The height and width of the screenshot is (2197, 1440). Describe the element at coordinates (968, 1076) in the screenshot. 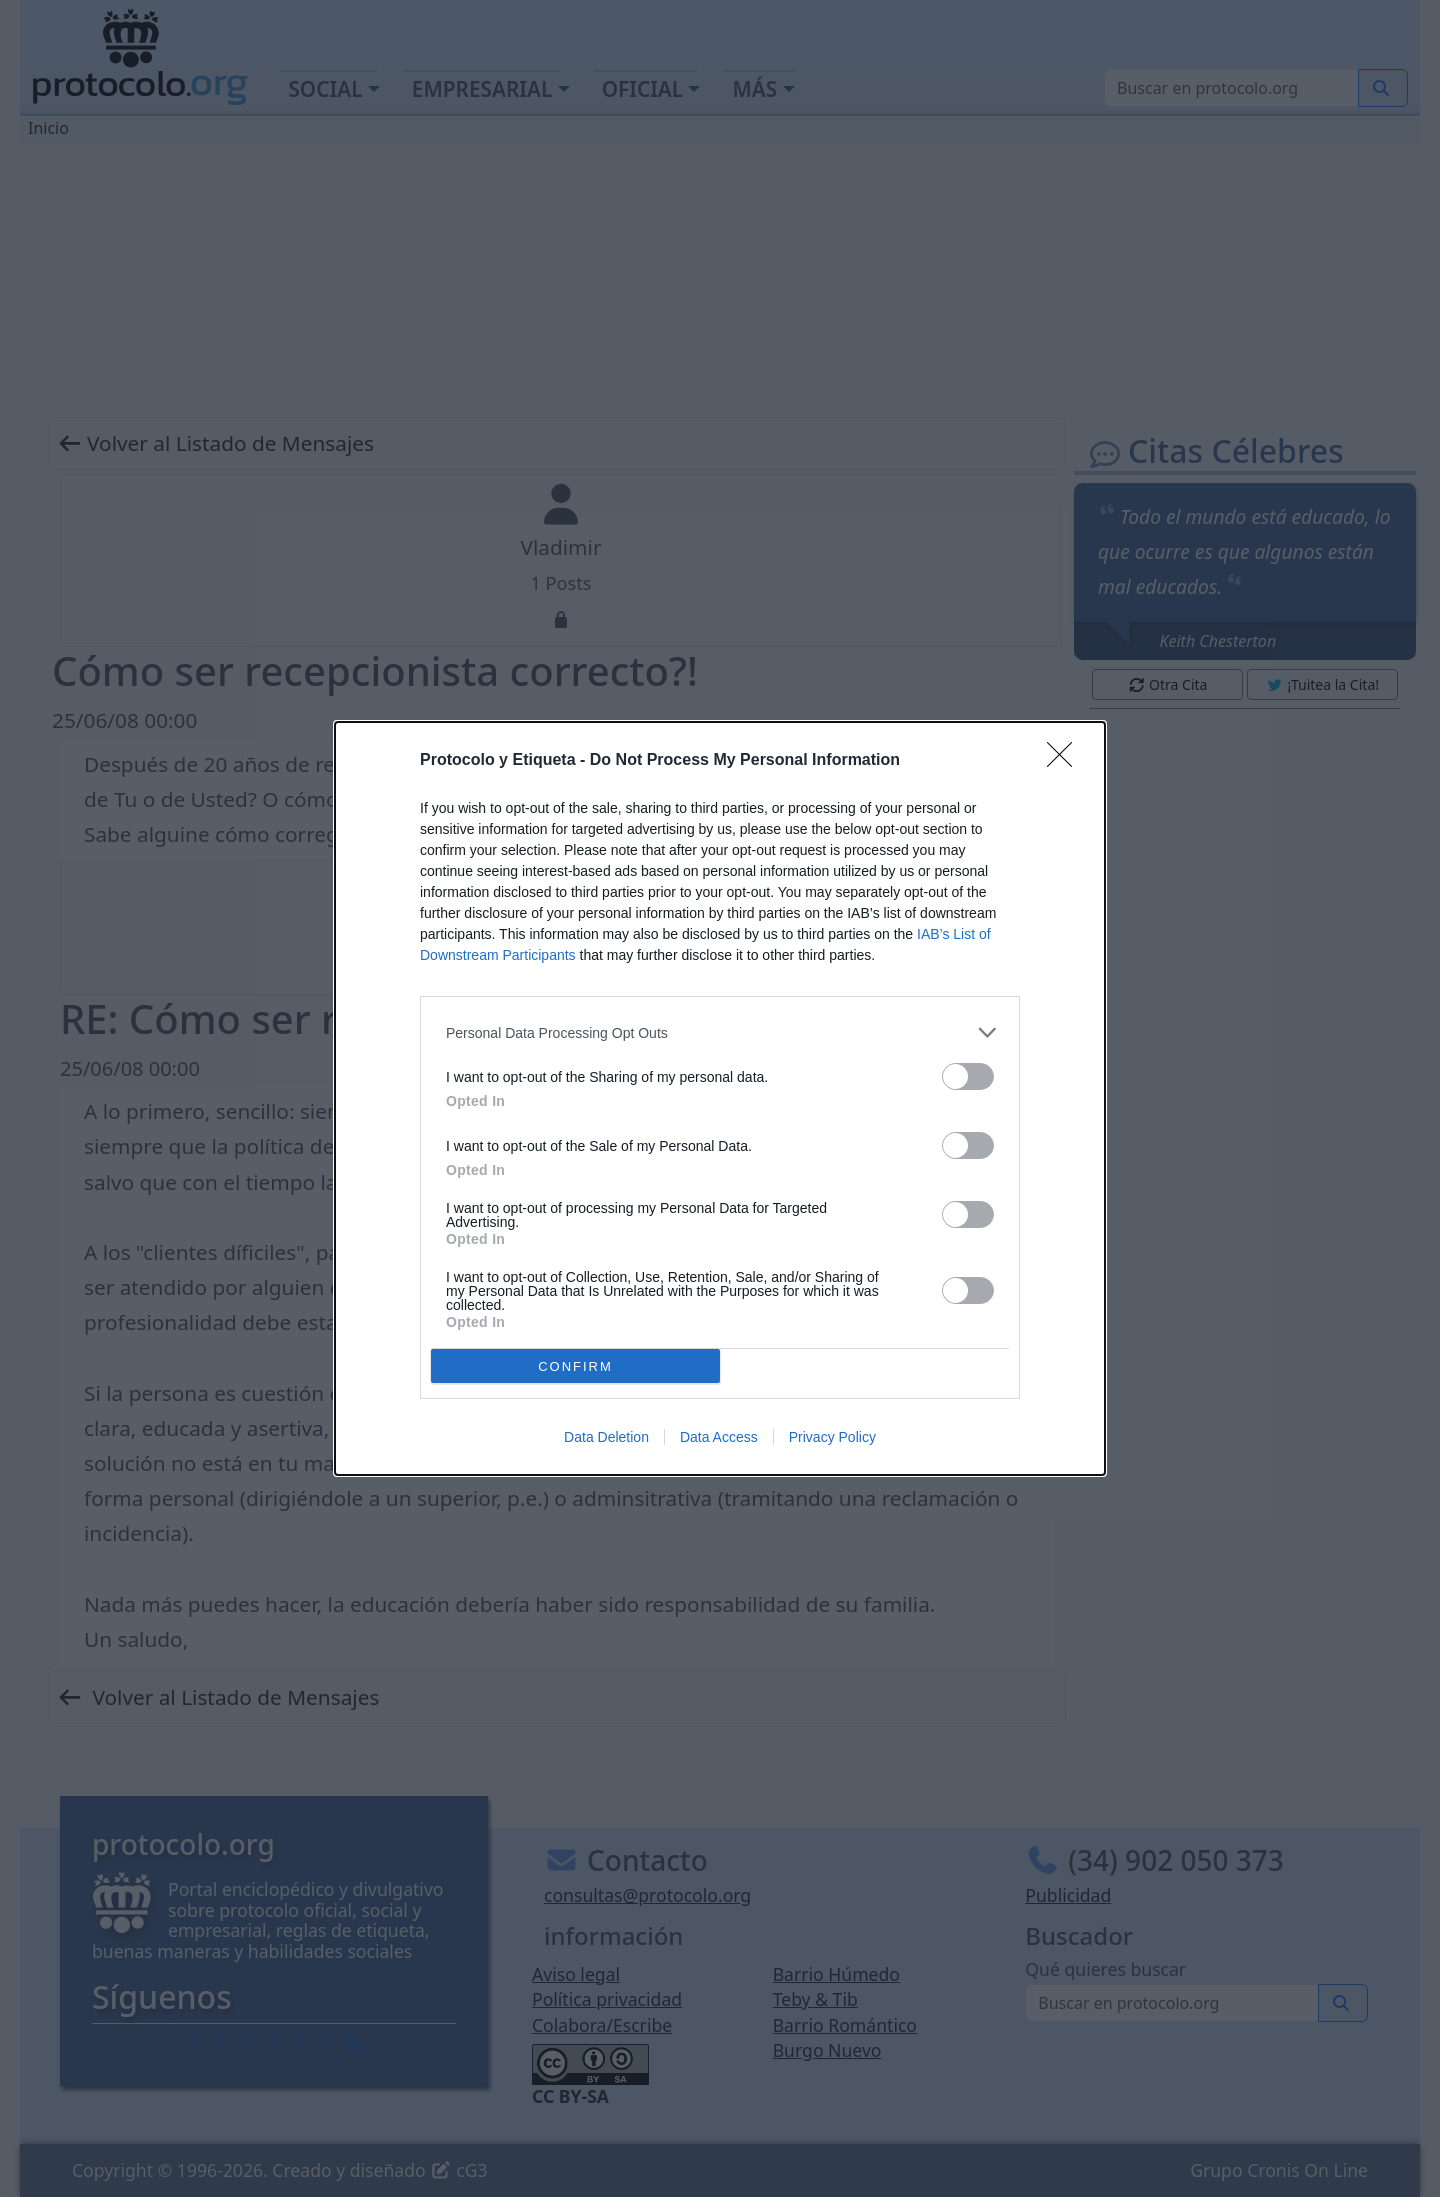

I see `[switch]` at that location.